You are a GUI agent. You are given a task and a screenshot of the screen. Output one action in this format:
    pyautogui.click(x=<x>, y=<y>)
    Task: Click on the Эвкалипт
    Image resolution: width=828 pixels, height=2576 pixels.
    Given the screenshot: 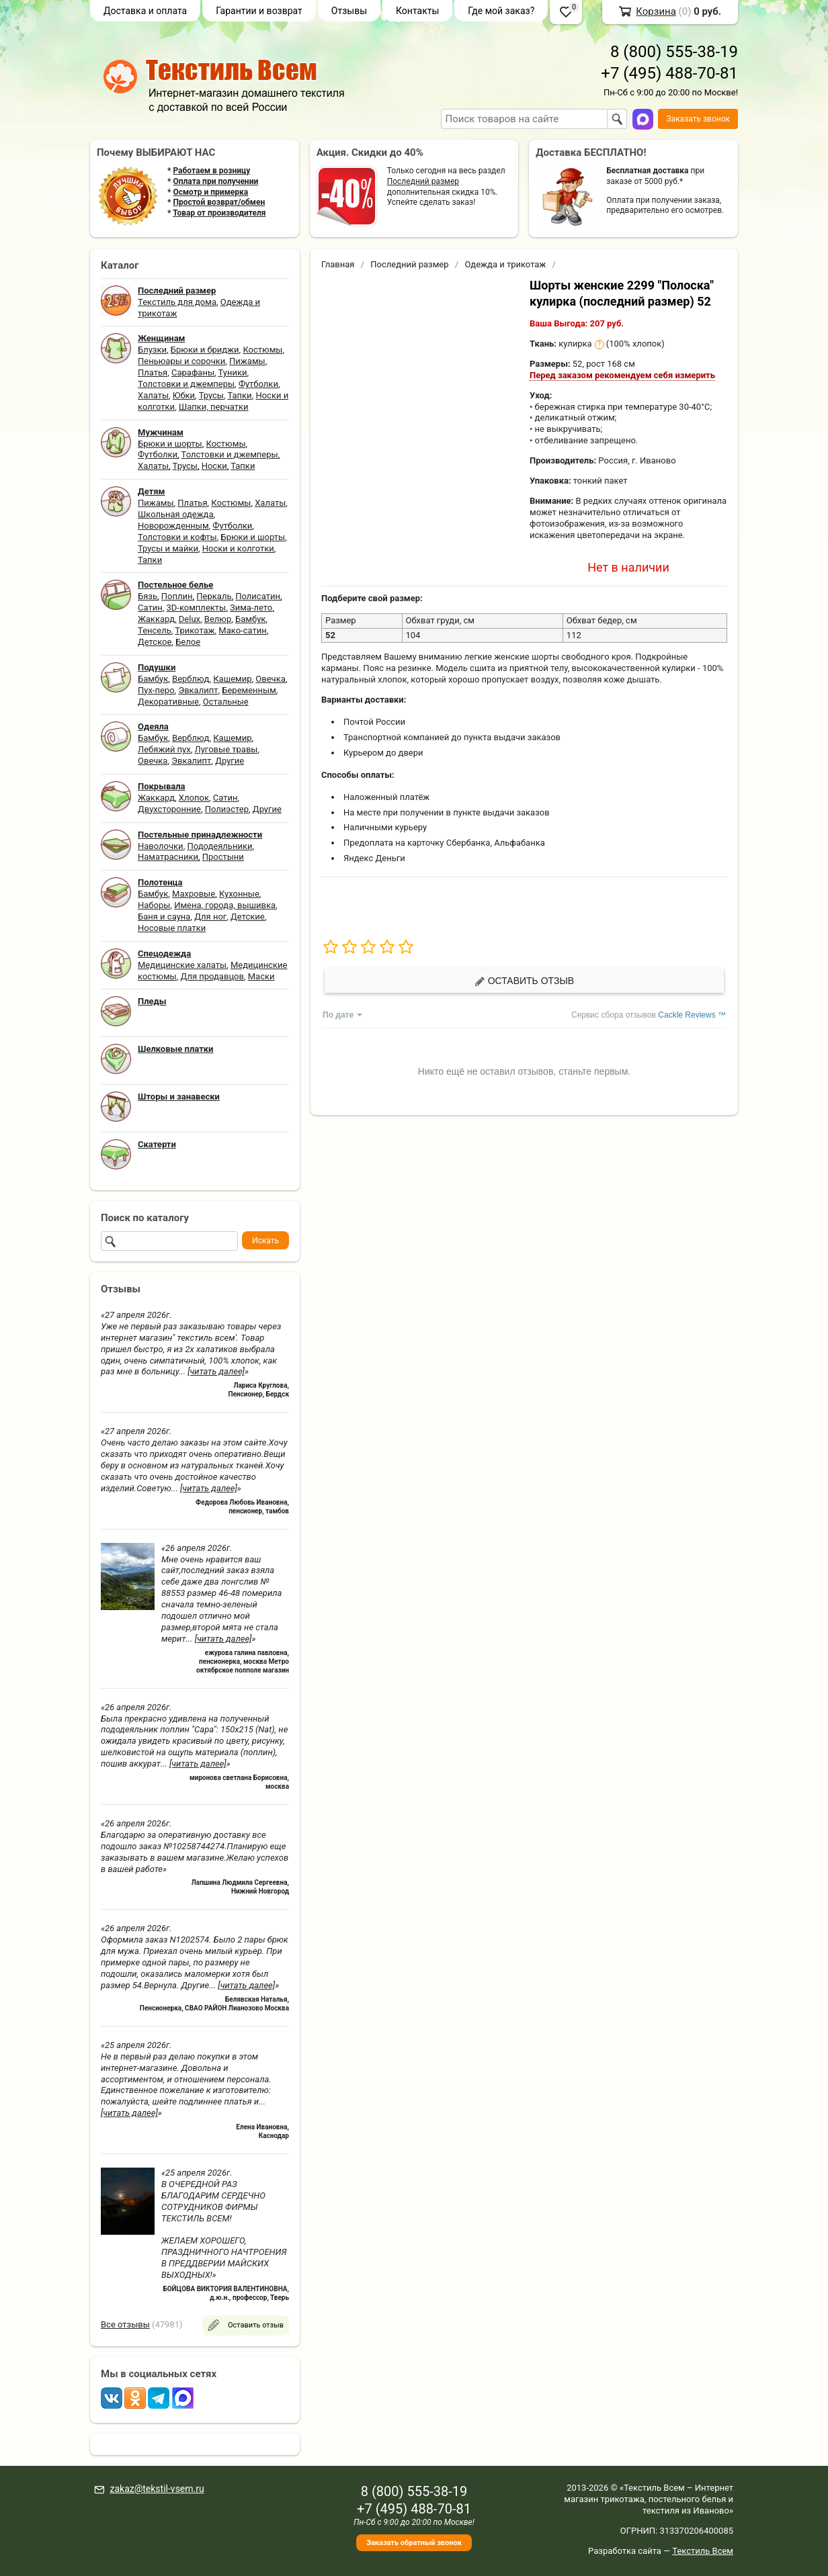 What is the action you would take?
    pyautogui.click(x=198, y=690)
    